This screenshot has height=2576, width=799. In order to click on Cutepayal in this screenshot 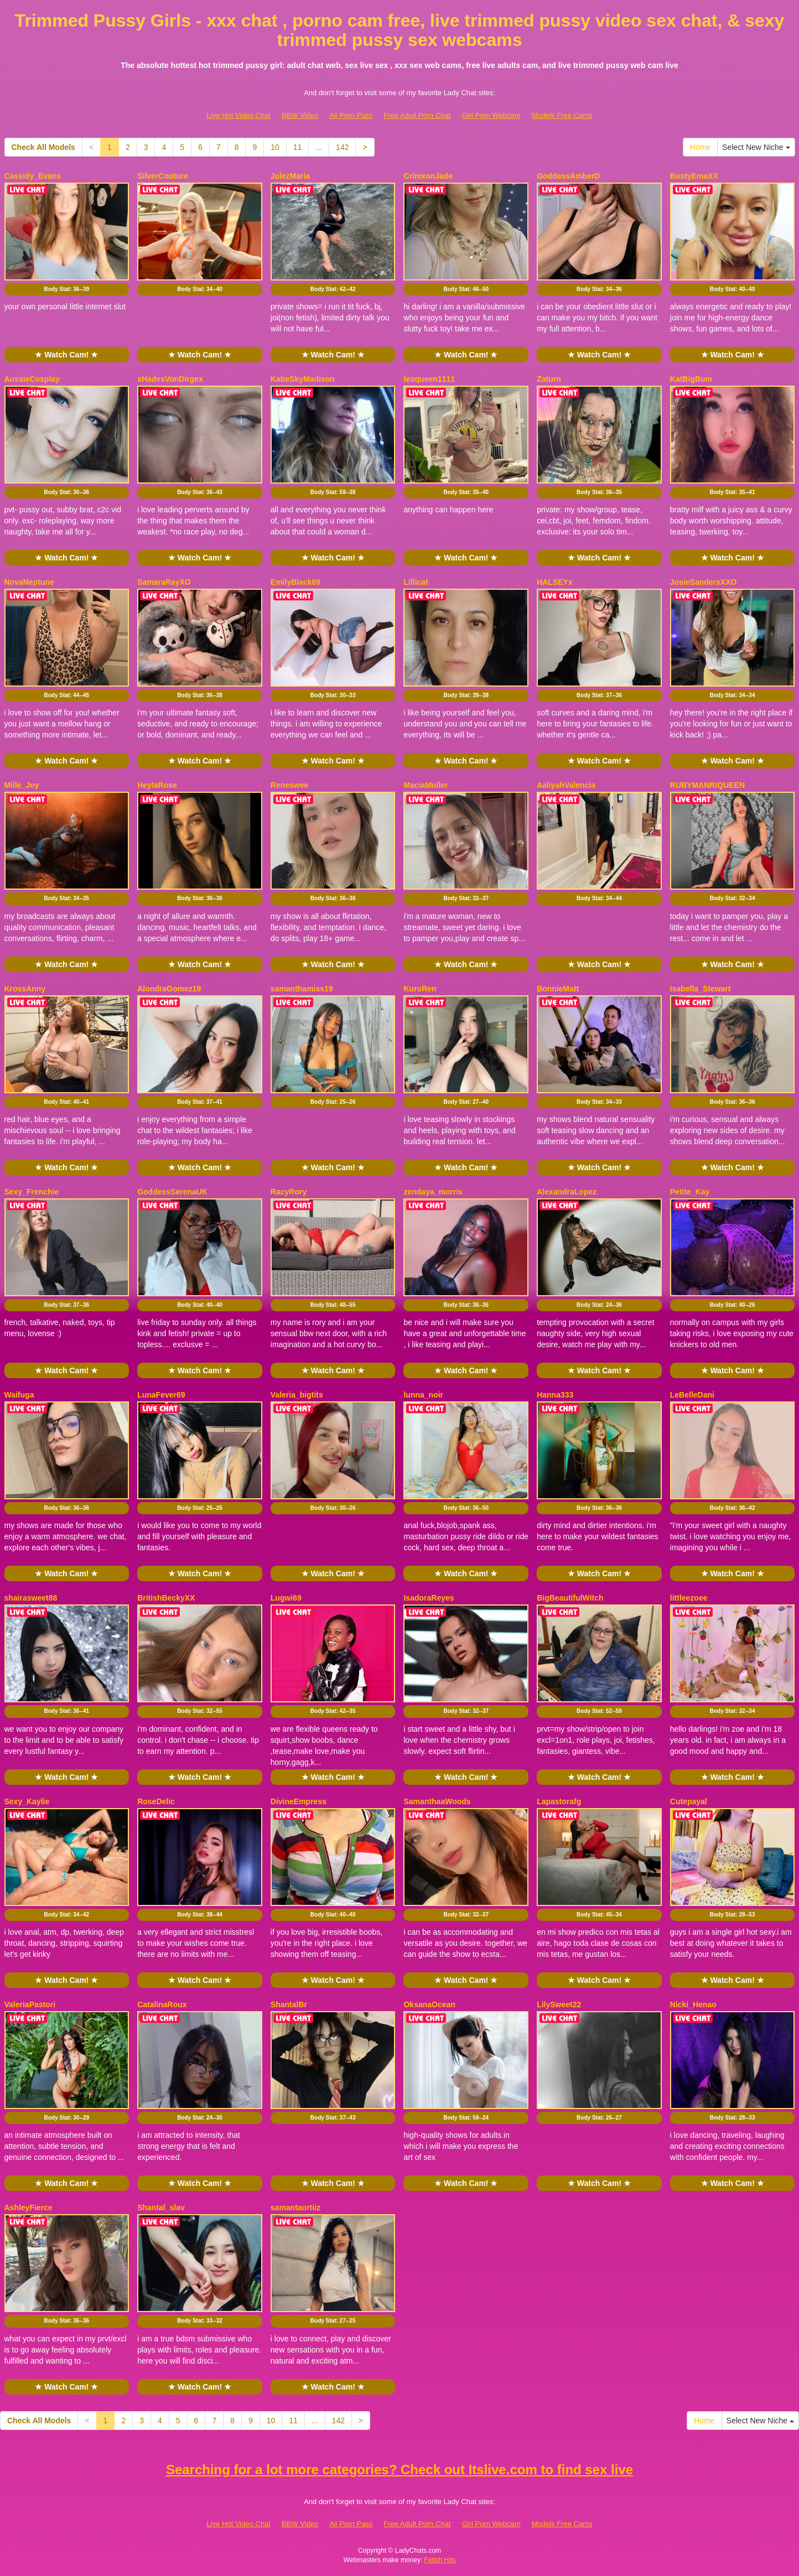, I will do `click(688, 1801)`.